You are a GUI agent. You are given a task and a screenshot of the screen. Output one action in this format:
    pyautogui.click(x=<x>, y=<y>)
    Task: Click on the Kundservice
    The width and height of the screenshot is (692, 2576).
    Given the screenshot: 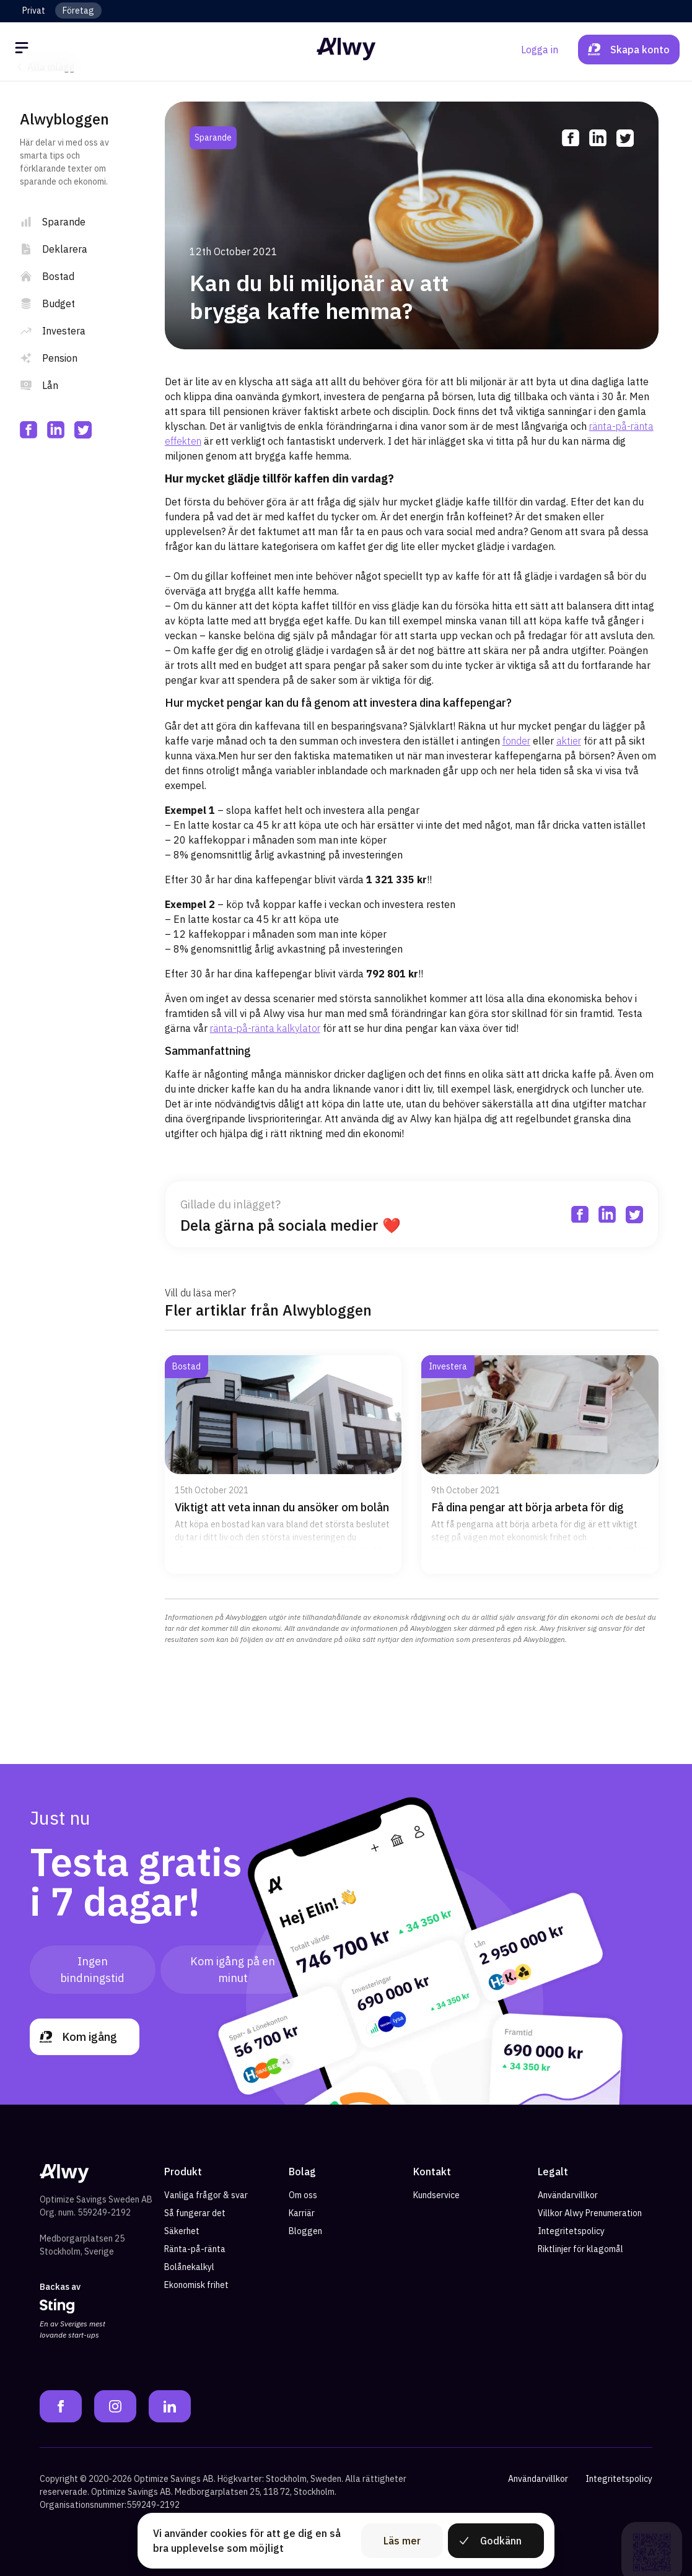 What is the action you would take?
    pyautogui.click(x=436, y=2195)
    